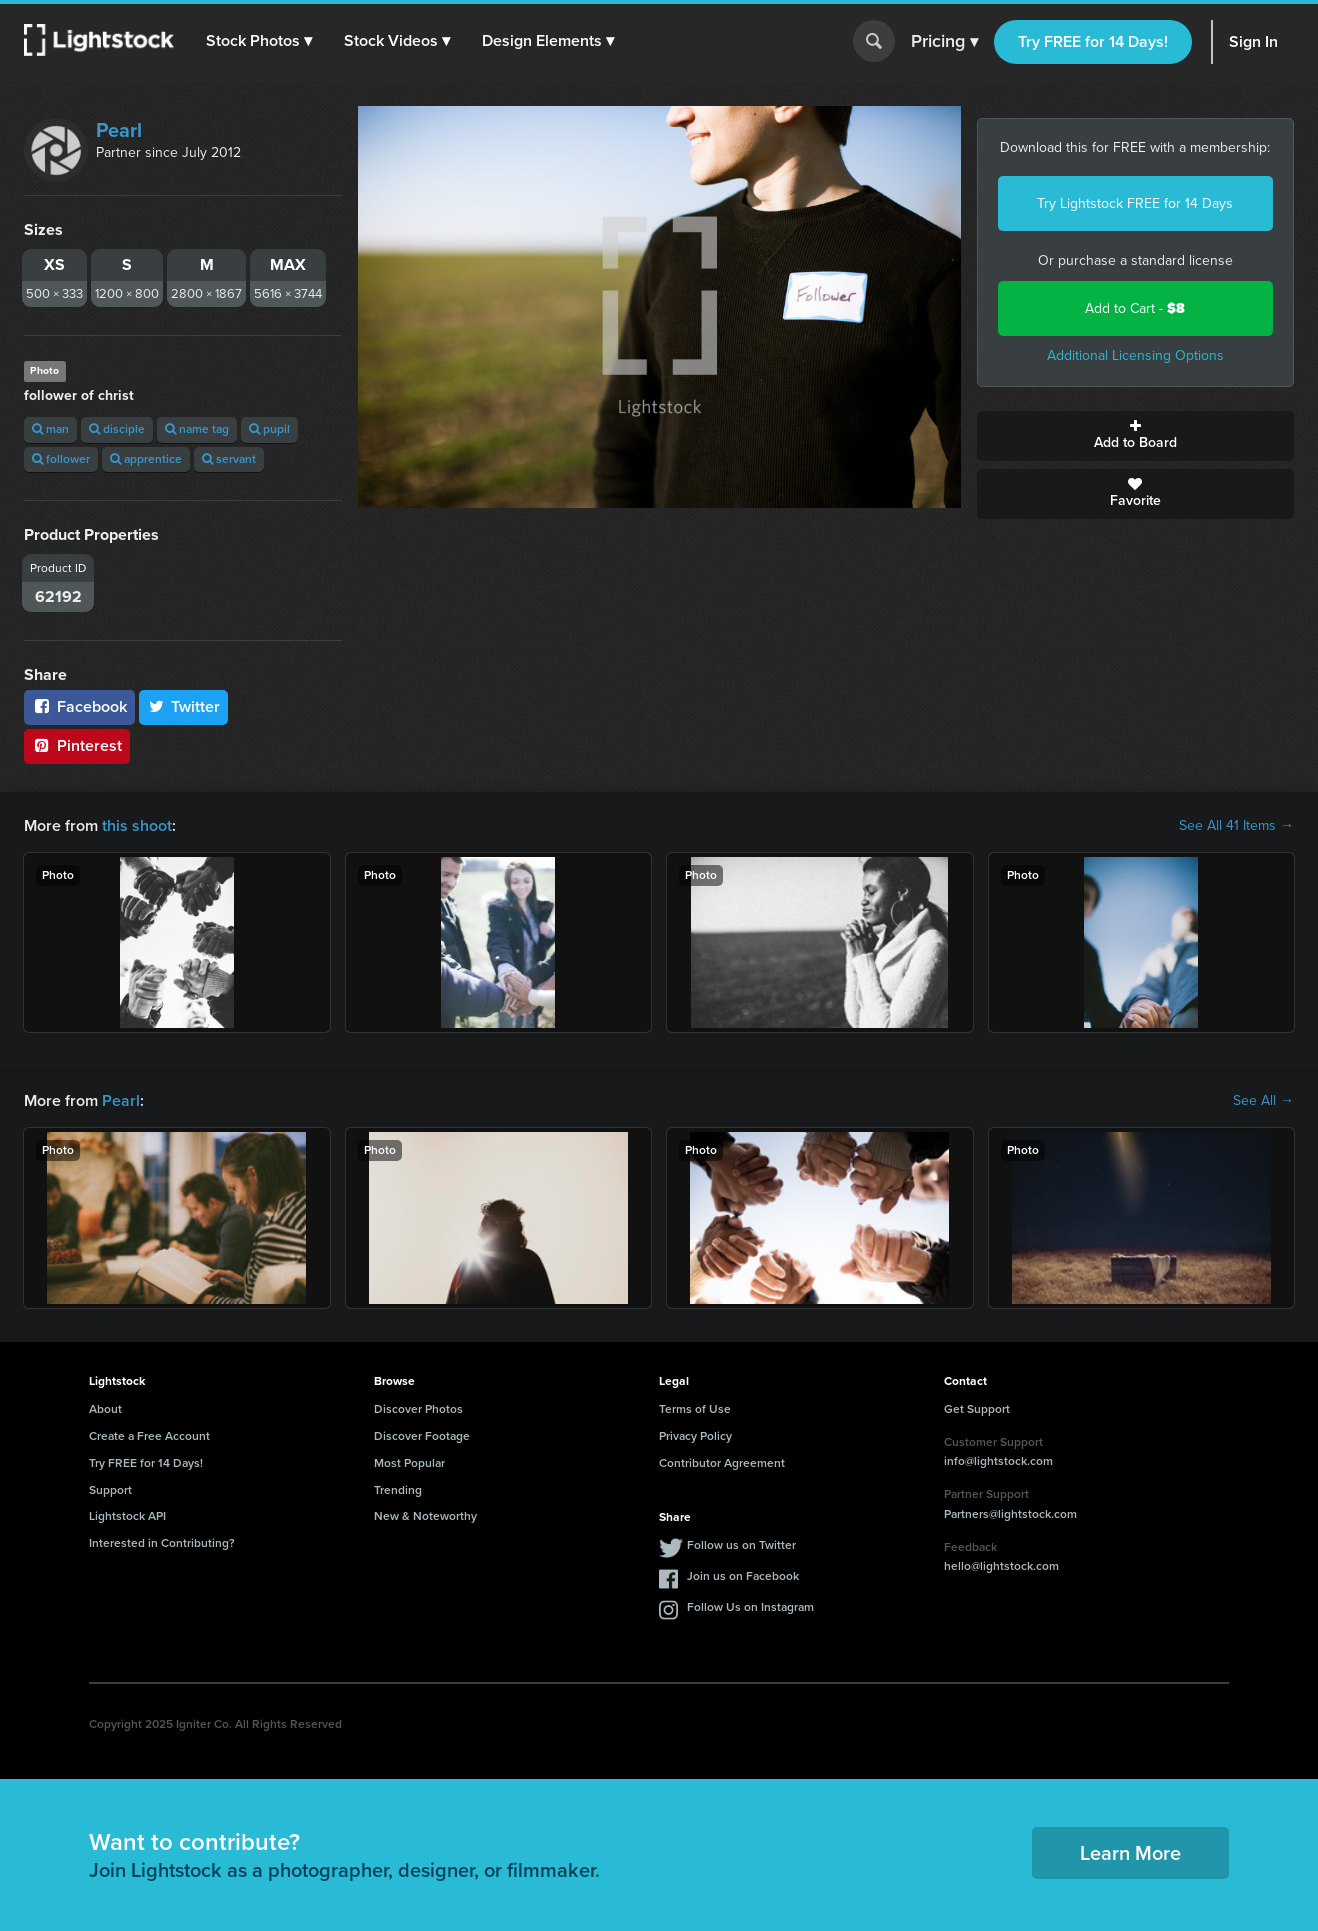 The width and height of the screenshot is (1318, 1931). What do you see at coordinates (422, 1436) in the screenshot?
I see `Discover Footage` at bounding box center [422, 1436].